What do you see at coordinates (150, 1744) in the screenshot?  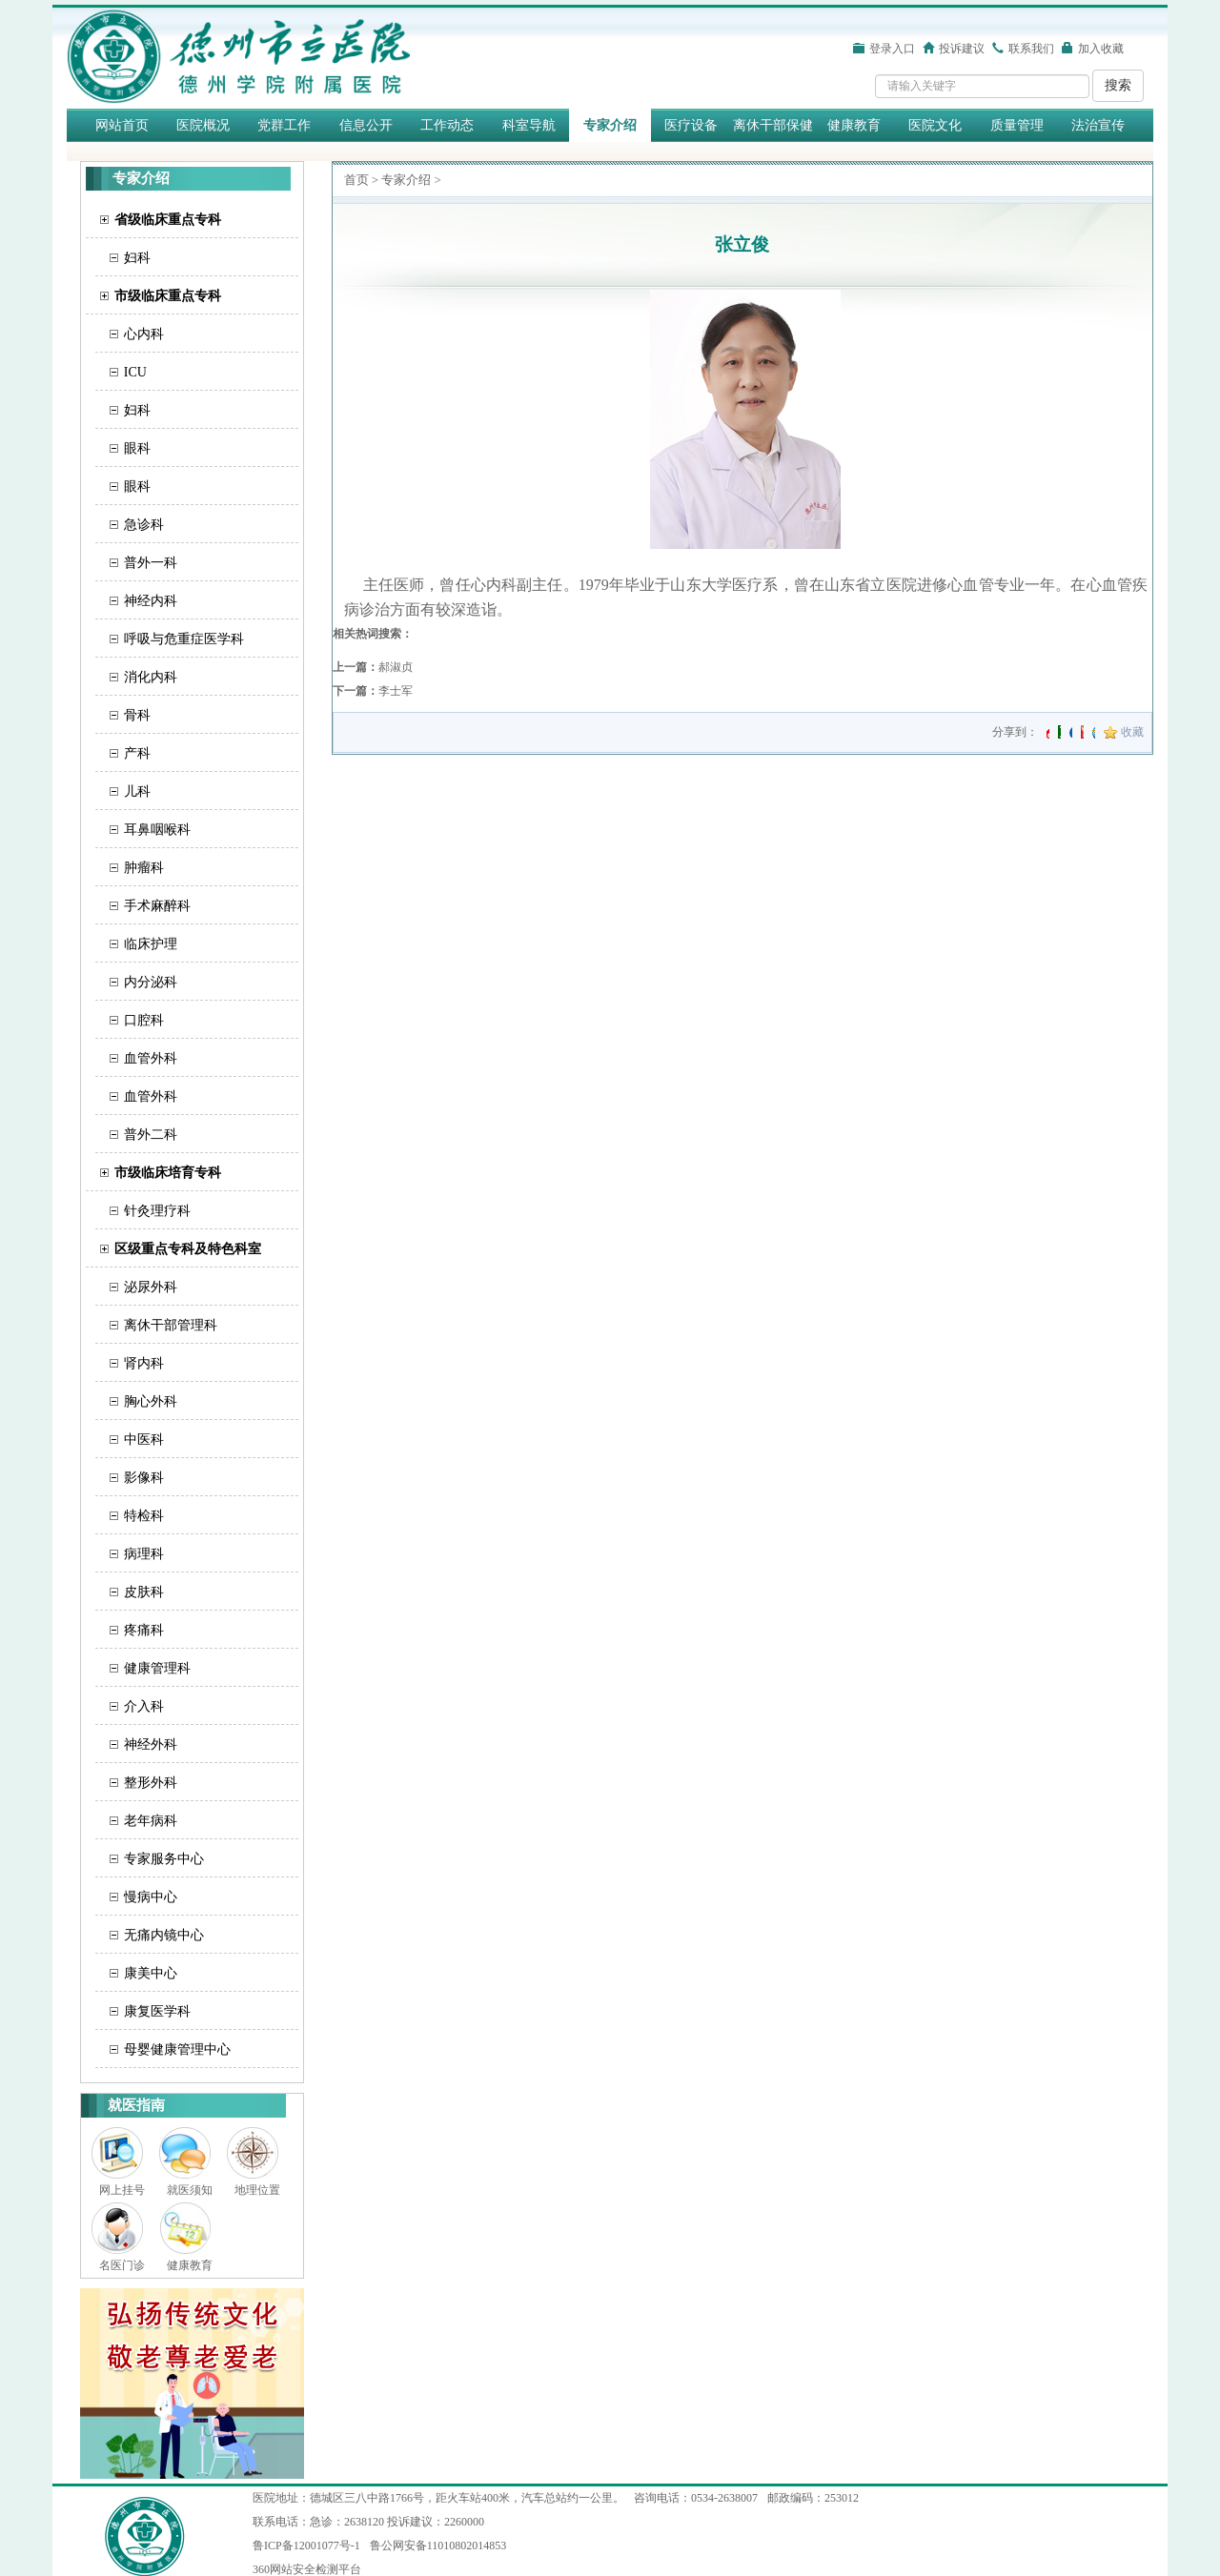 I see `神经外科` at bounding box center [150, 1744].